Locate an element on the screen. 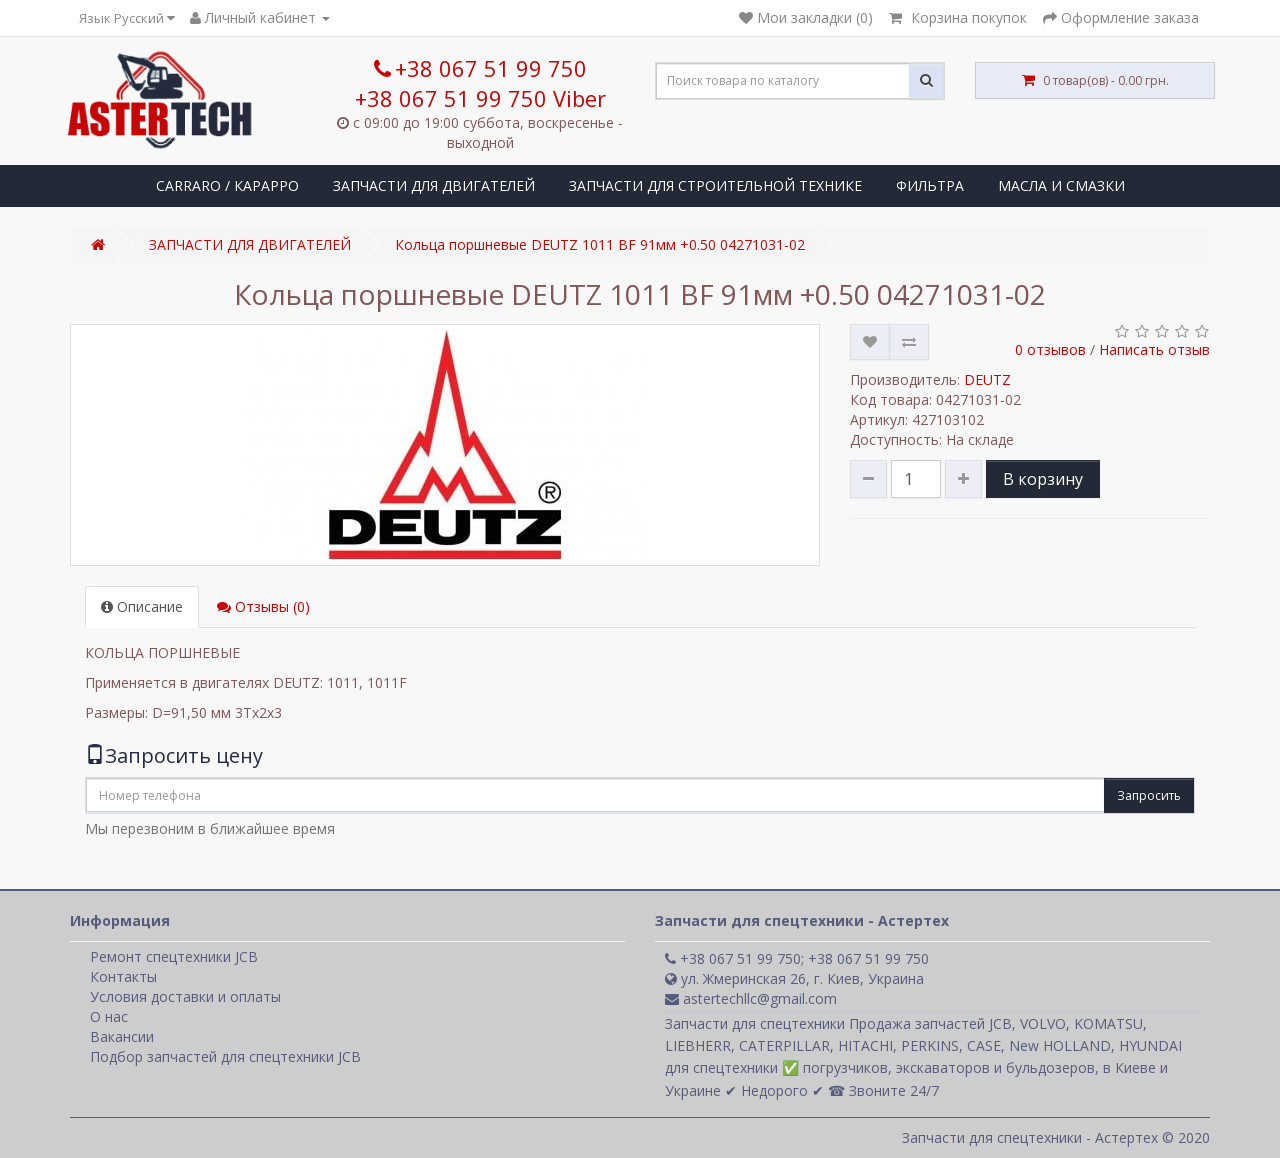  ЗАПЧАСТИ ДЛЯ СТРОИТЕЛЬНОЙ ТЕХНИКЕ is located at coordinates (715, 185).